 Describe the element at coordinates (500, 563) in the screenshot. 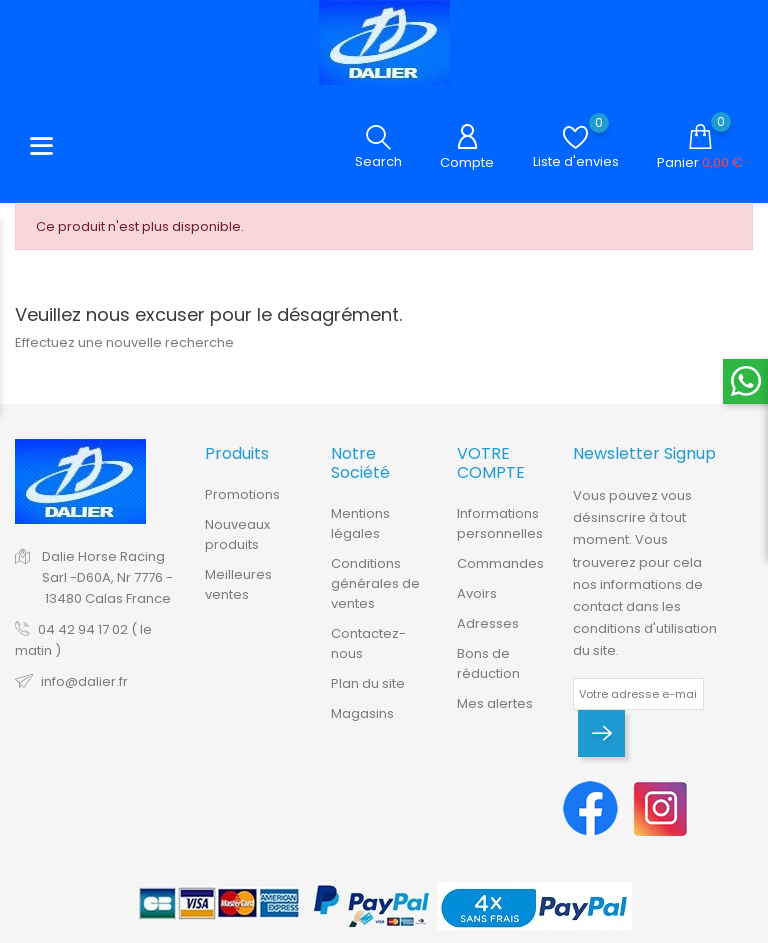

I see `Commandes` at that location.